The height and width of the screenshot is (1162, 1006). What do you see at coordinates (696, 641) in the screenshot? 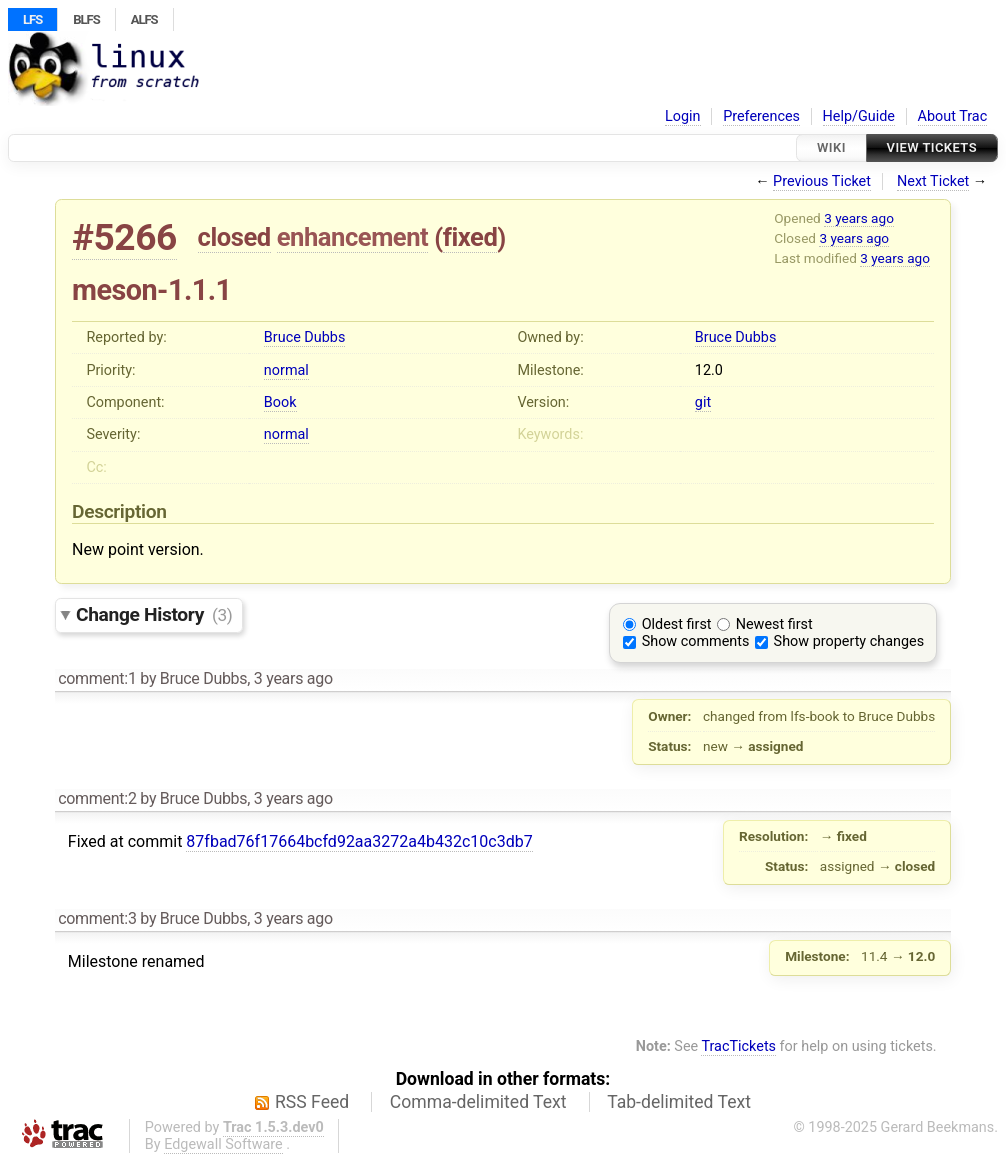
I see `Show comments` at bounding box center [696, 641].